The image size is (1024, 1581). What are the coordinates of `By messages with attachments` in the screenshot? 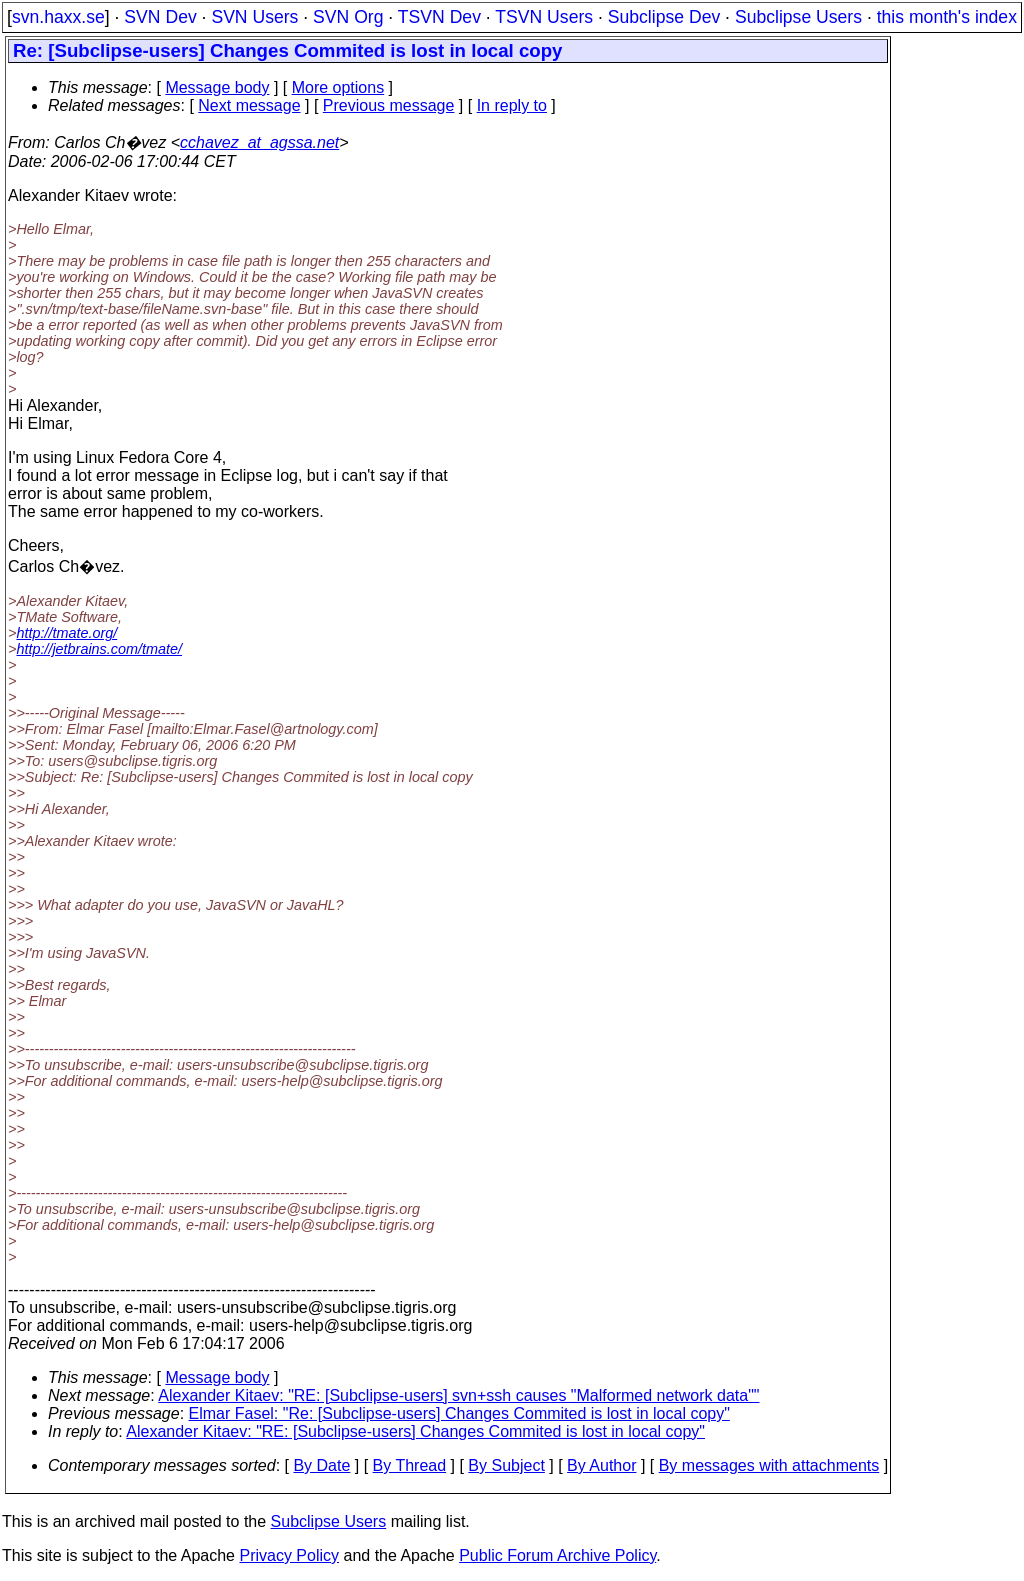 It's located at (769, 1465).